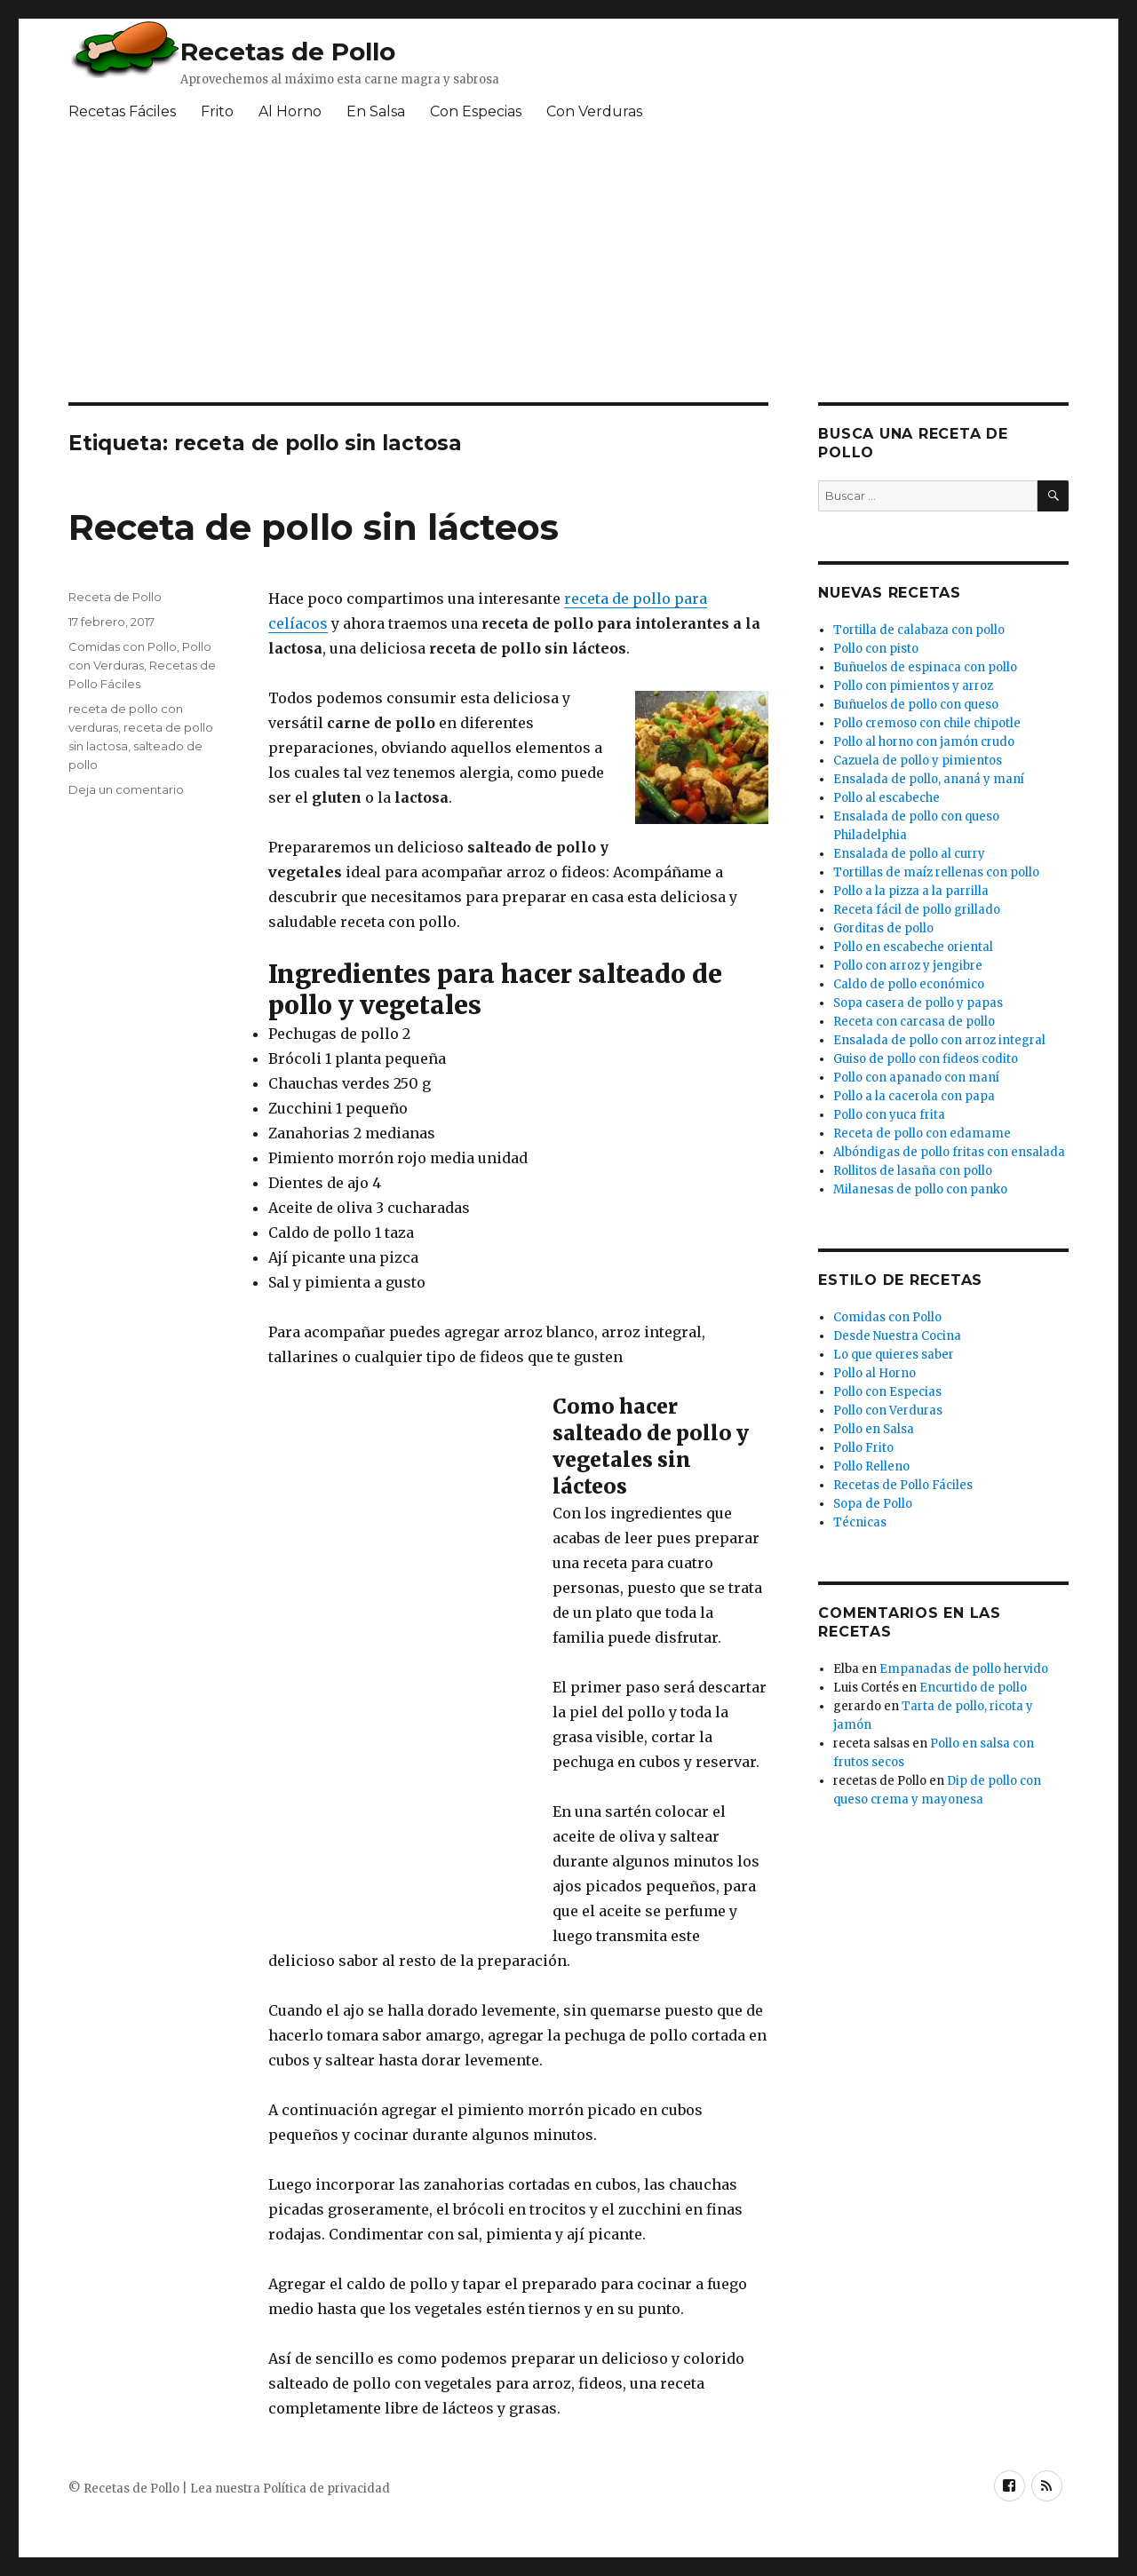 The height and width of the screenshot is (2576, 1137). What do you see at coordinates (915, 704) in the screenshot?
I see `Buñuelos de pollo con queso` at bounding box center [915, 704].